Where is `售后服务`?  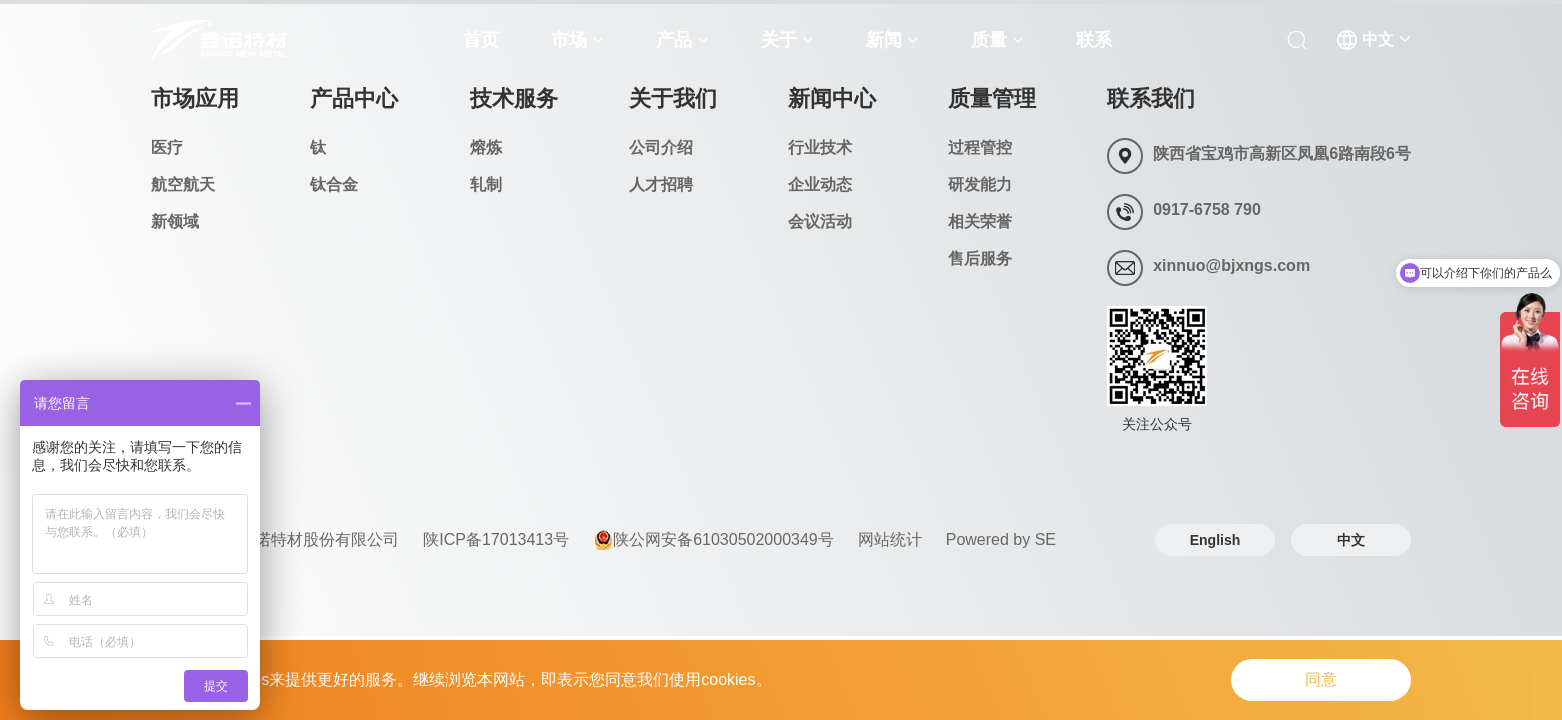 售后服务 is located at coordinates (980, 258).